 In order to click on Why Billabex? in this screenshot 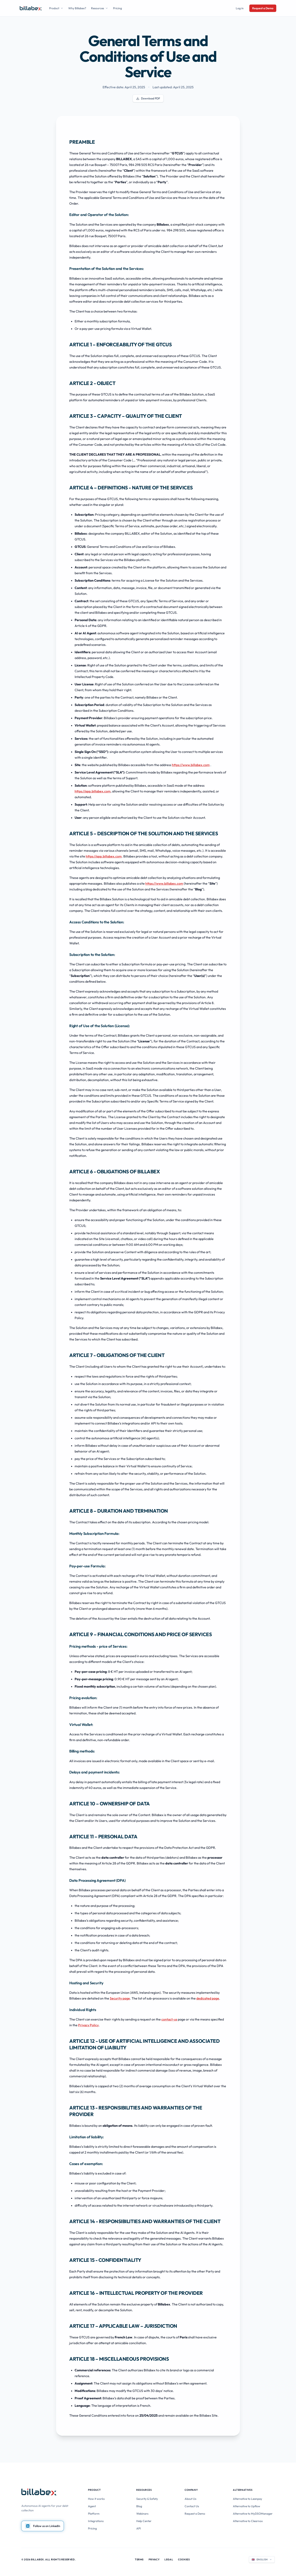, I will do `click(77, 8)`.